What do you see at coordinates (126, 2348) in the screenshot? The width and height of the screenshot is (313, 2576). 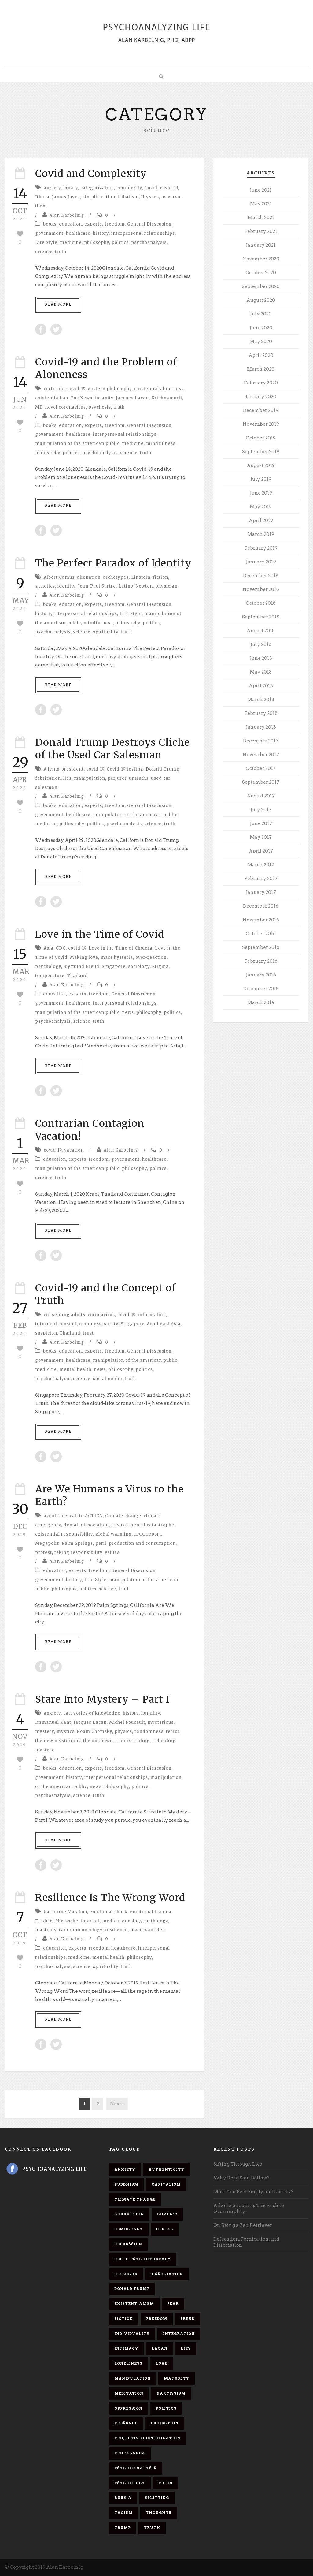 I see `intimacy [intimacy (9 items)]` at bounding box center [126, 2348].